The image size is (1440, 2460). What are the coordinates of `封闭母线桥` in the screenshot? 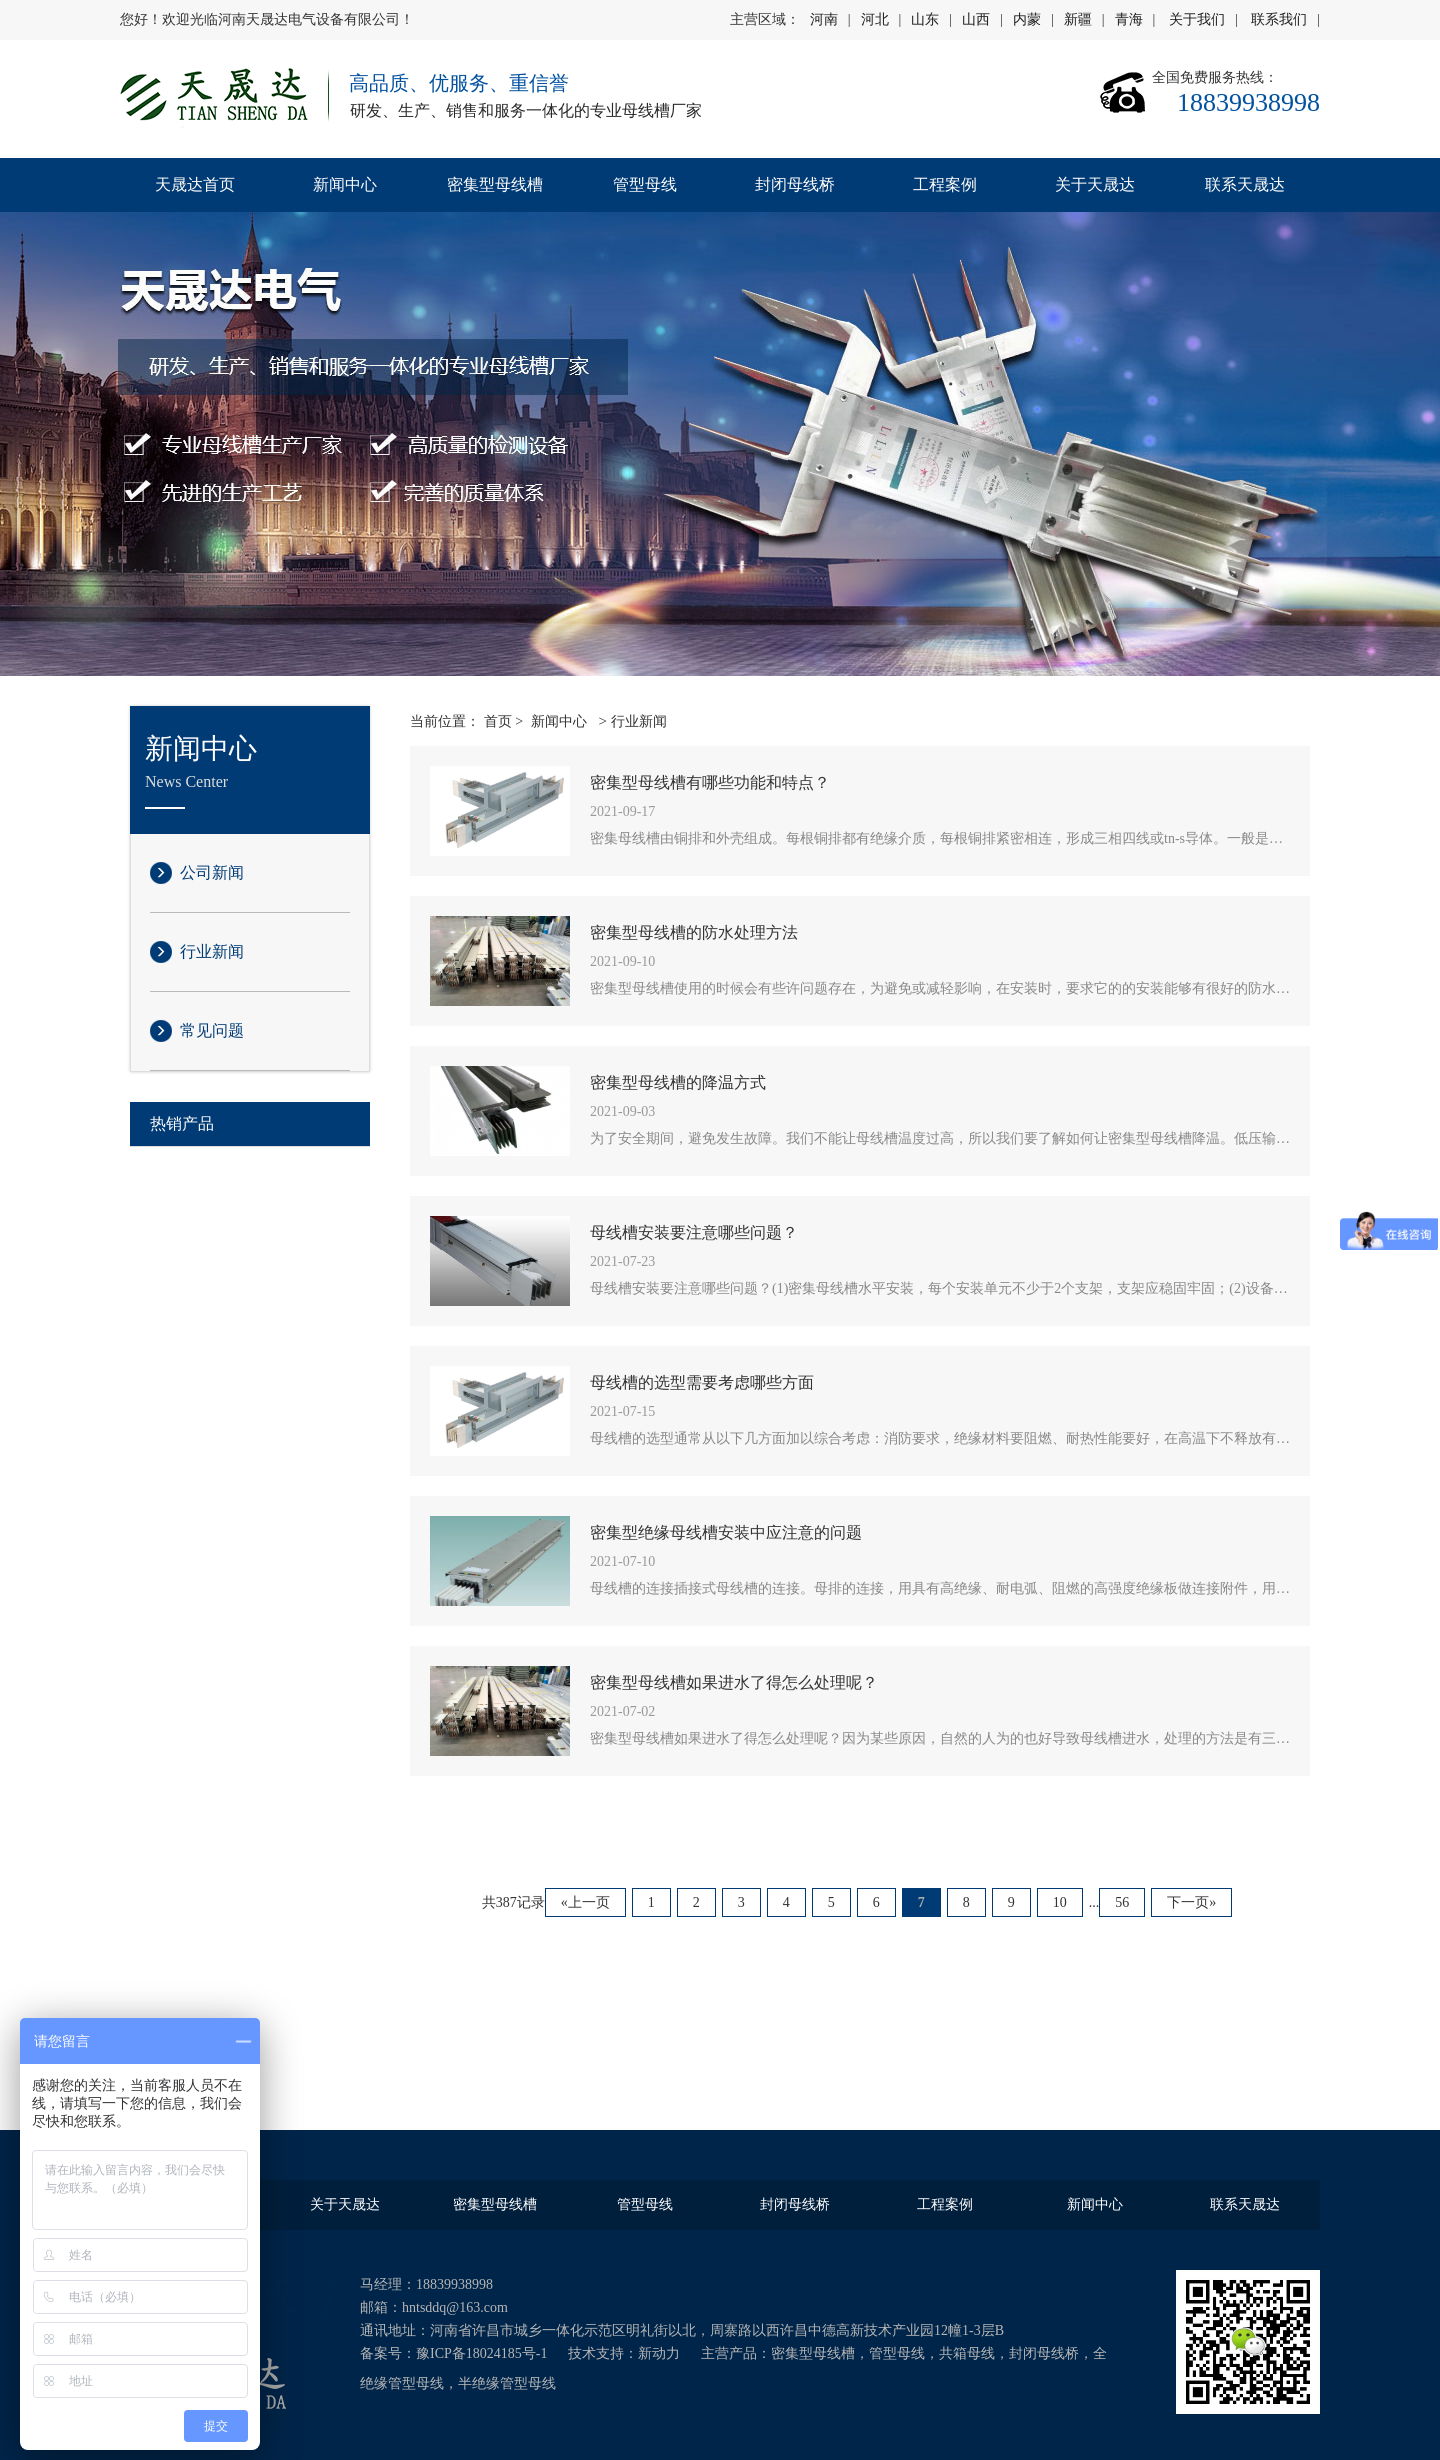 It's located at (795, 184).